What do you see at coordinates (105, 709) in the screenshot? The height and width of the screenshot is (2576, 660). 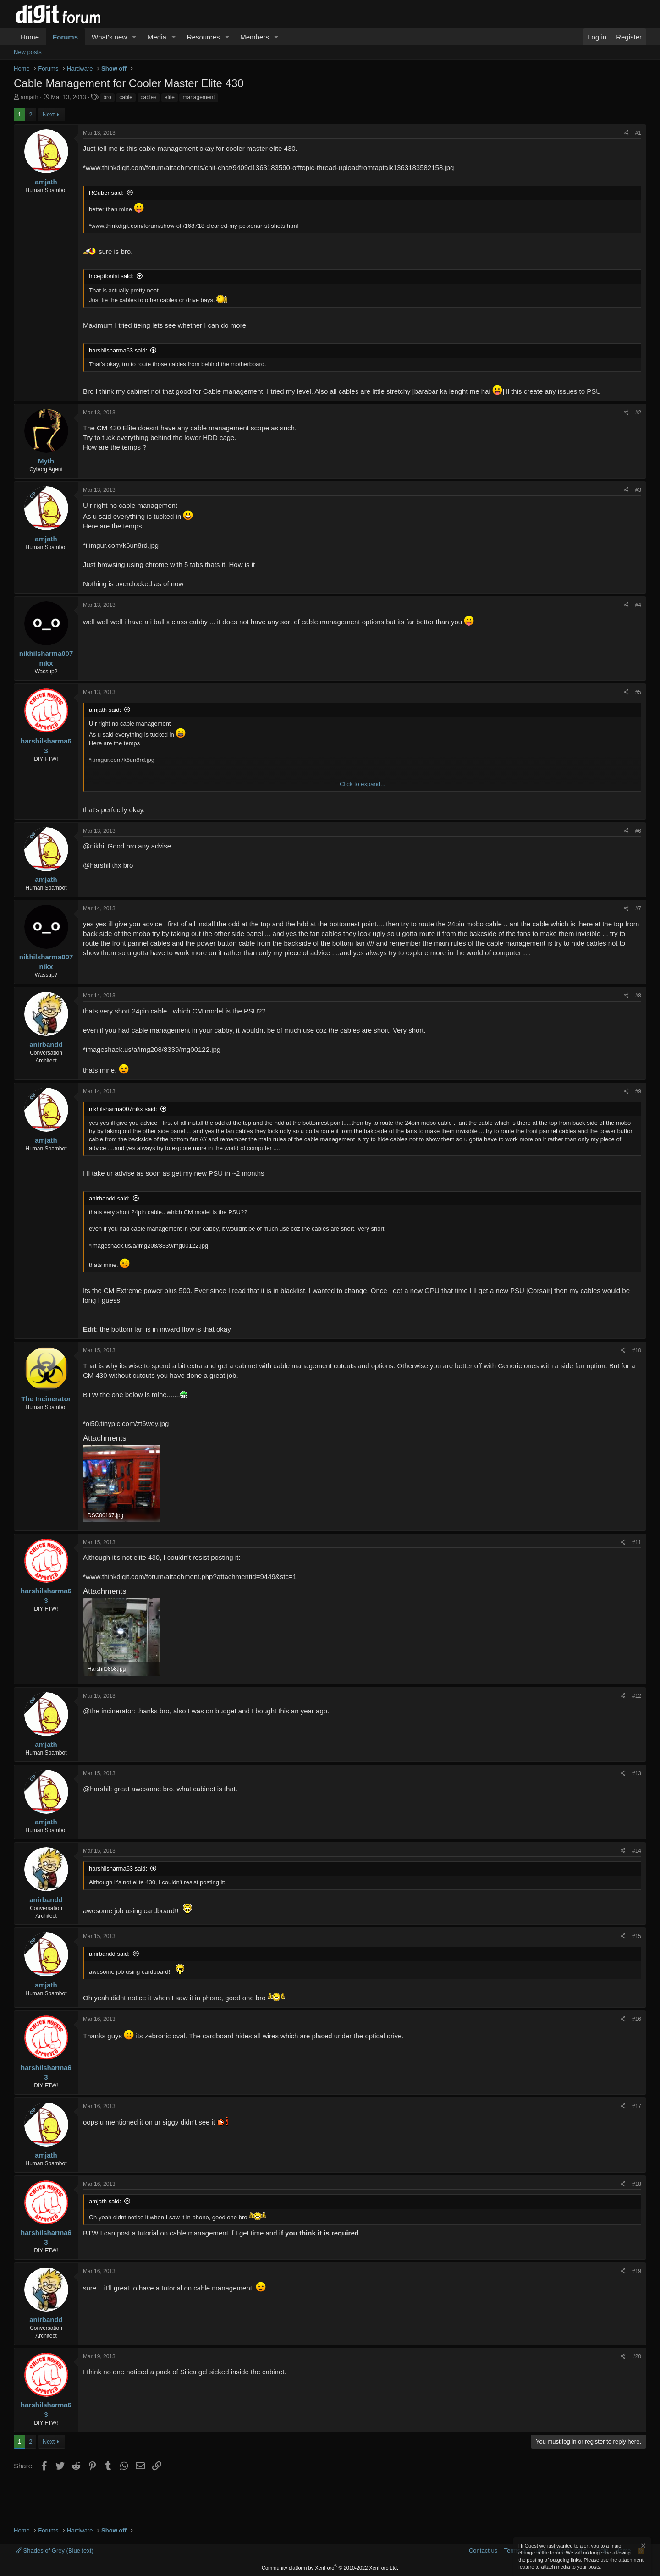 I see `amjath said:` at bounding box center [105, 709].